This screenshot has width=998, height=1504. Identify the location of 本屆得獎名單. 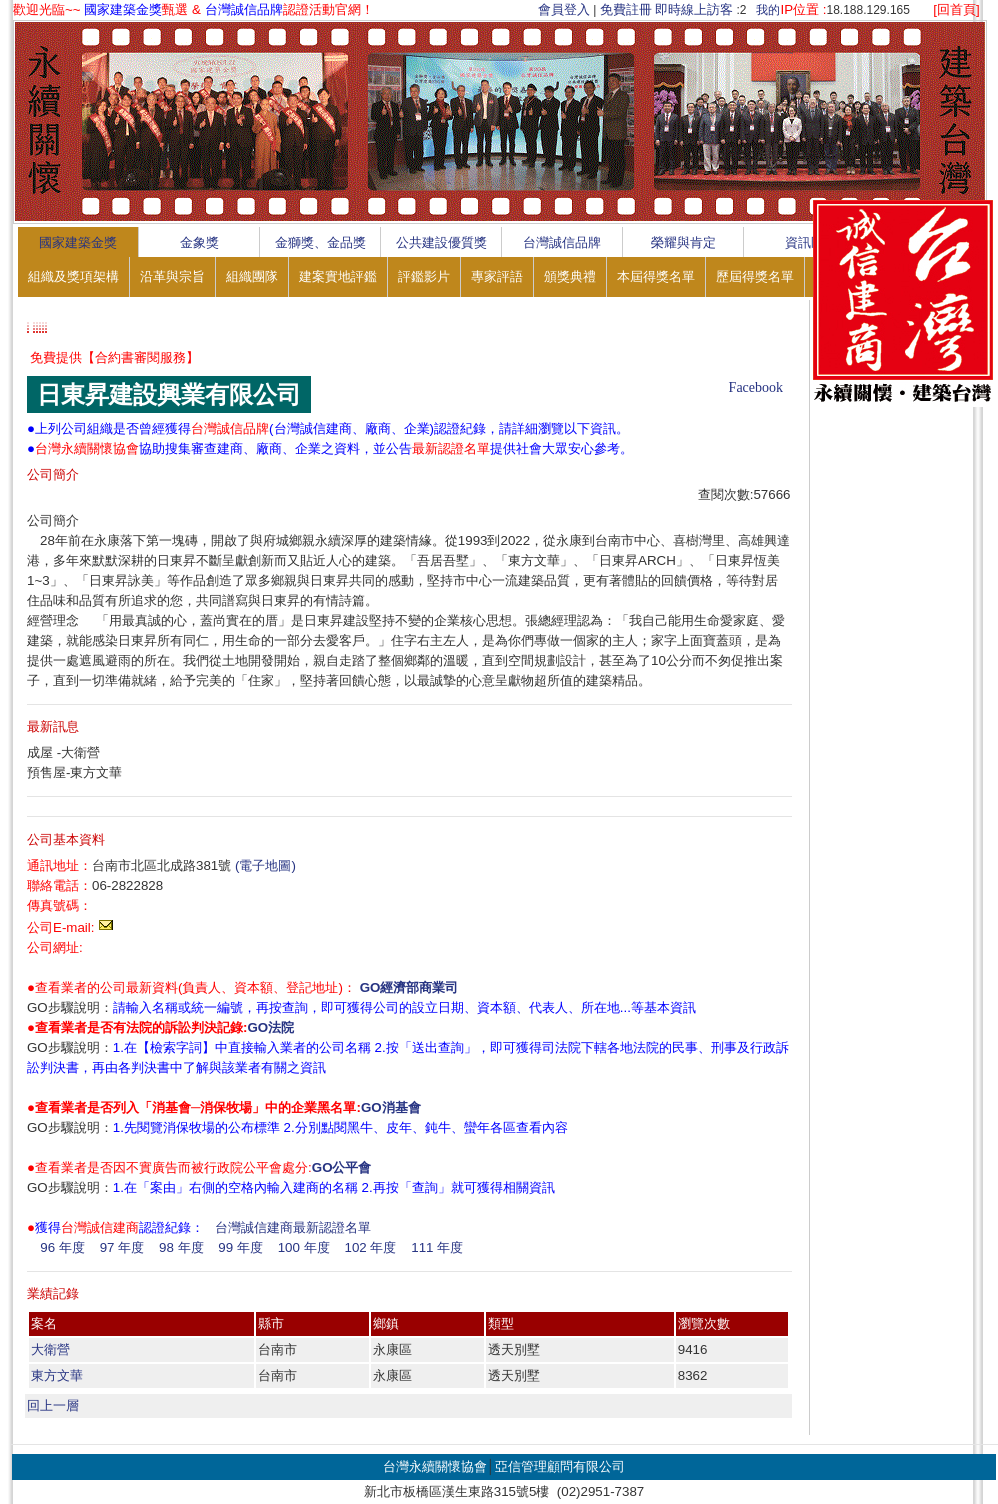
(656, 276).